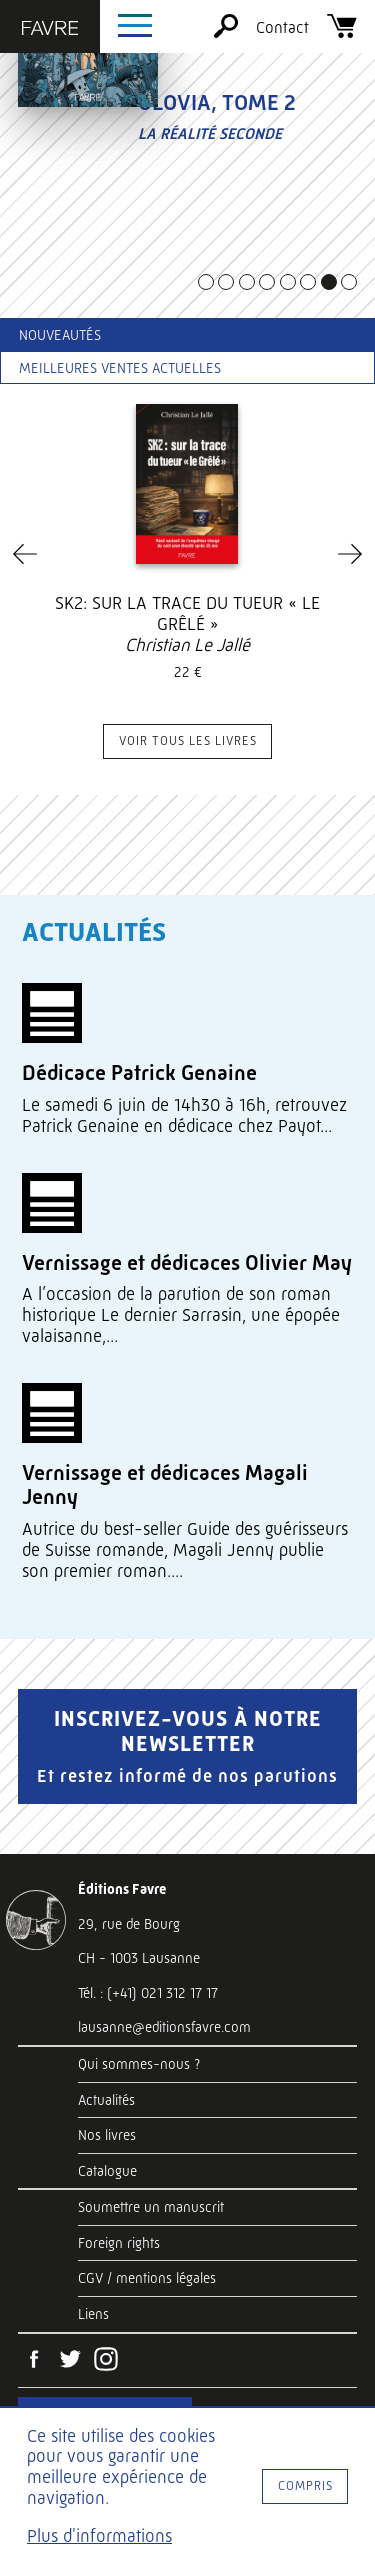 The height and width of the screenshot is (2565, 375). What do you see at coordinates (50, 30) in the screenshot?
I see `[Éditions Favre]` at bounding box center [50, 30].